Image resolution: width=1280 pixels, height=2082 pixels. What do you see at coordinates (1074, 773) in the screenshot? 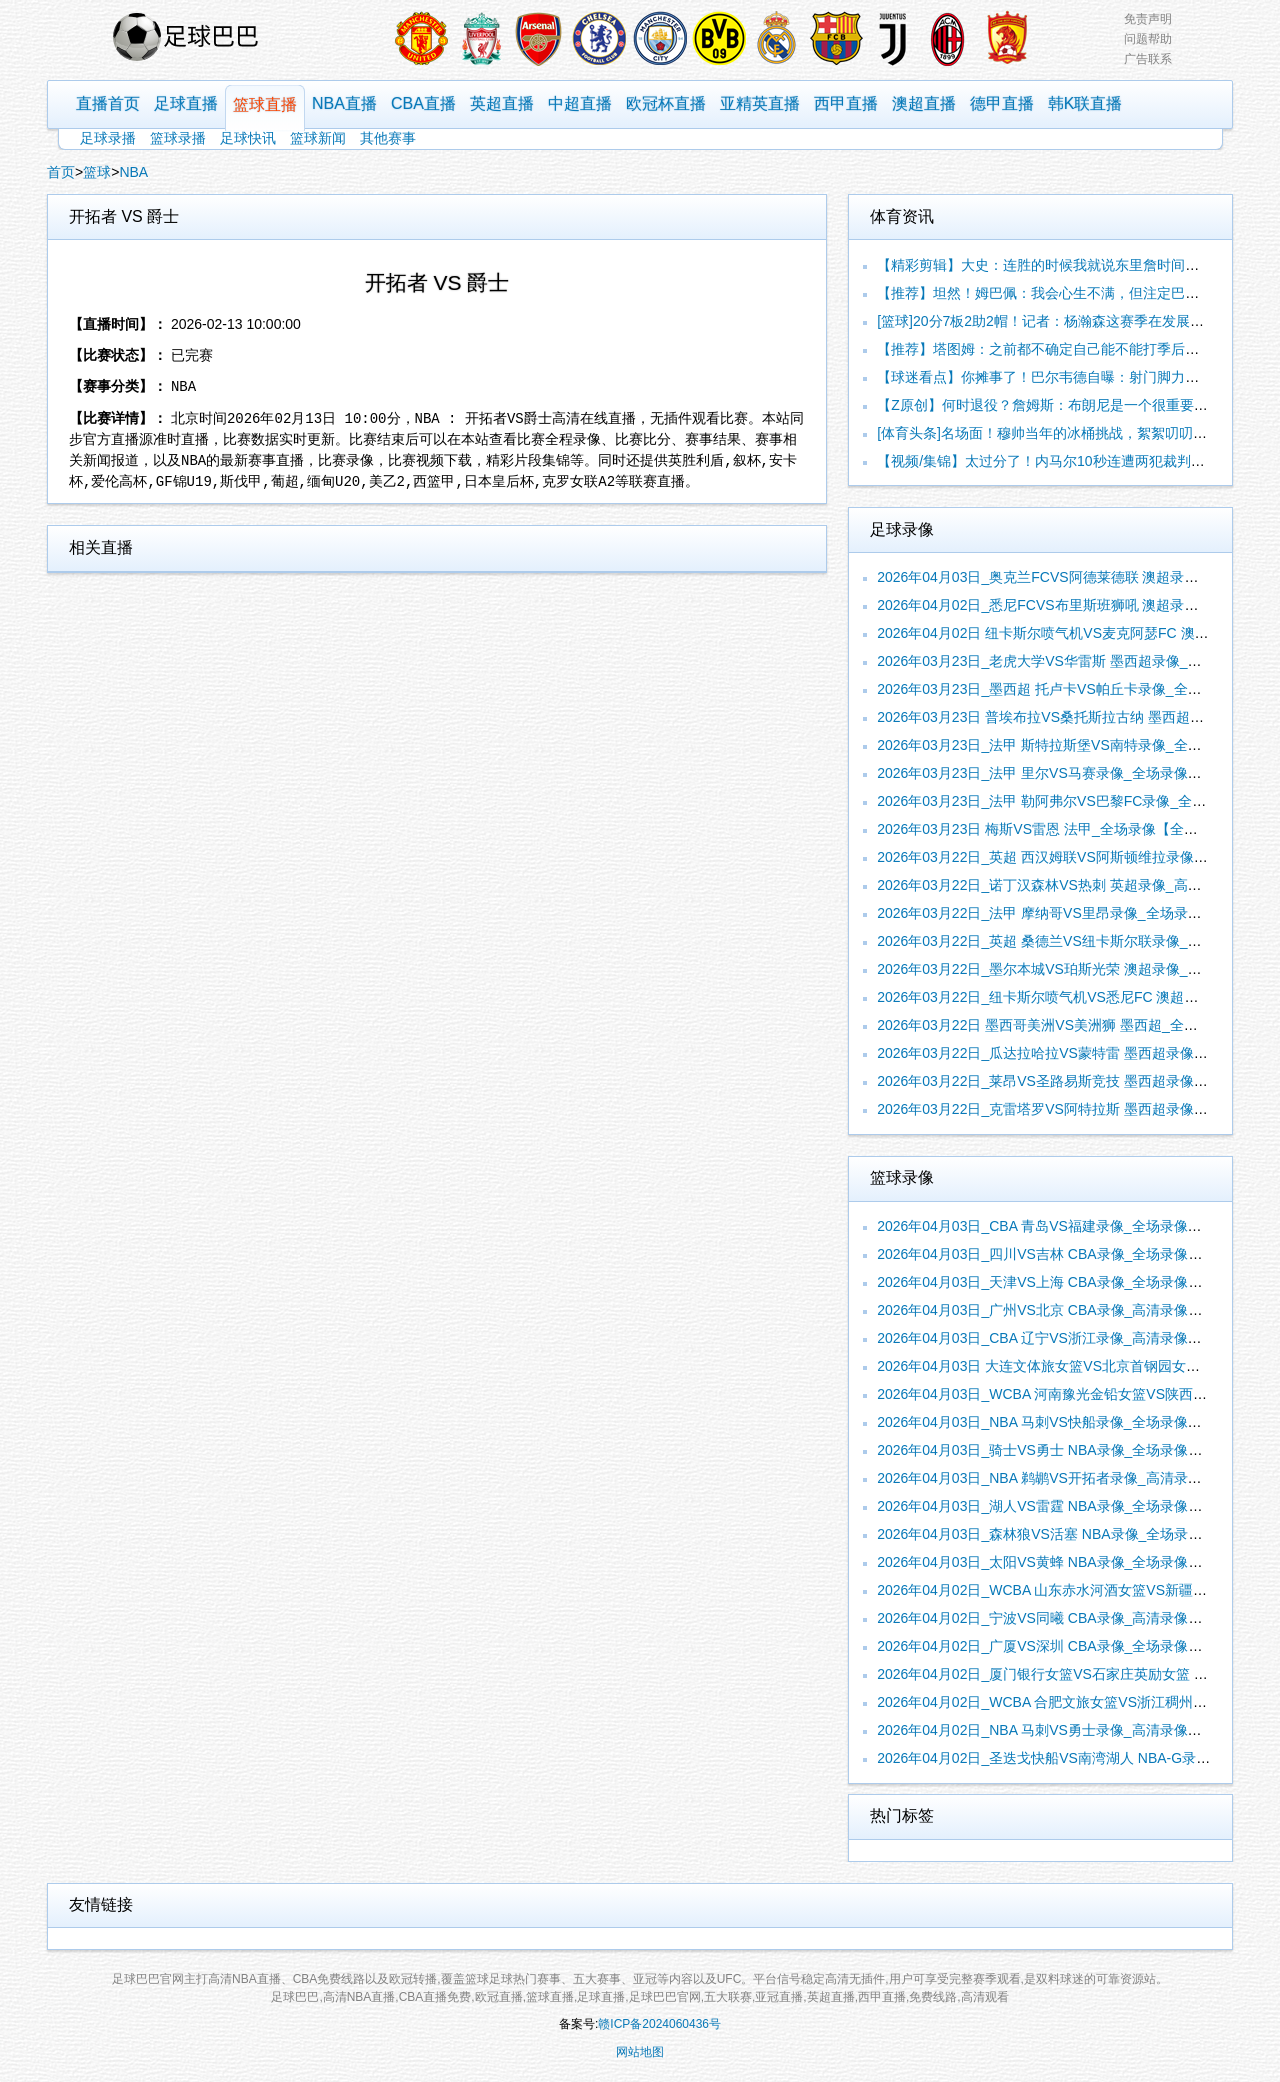
I see `2026年03月23日_法甲 里尔VS马赛录像_全场录像【视频集锦】` at bounding box center [1074, 773].